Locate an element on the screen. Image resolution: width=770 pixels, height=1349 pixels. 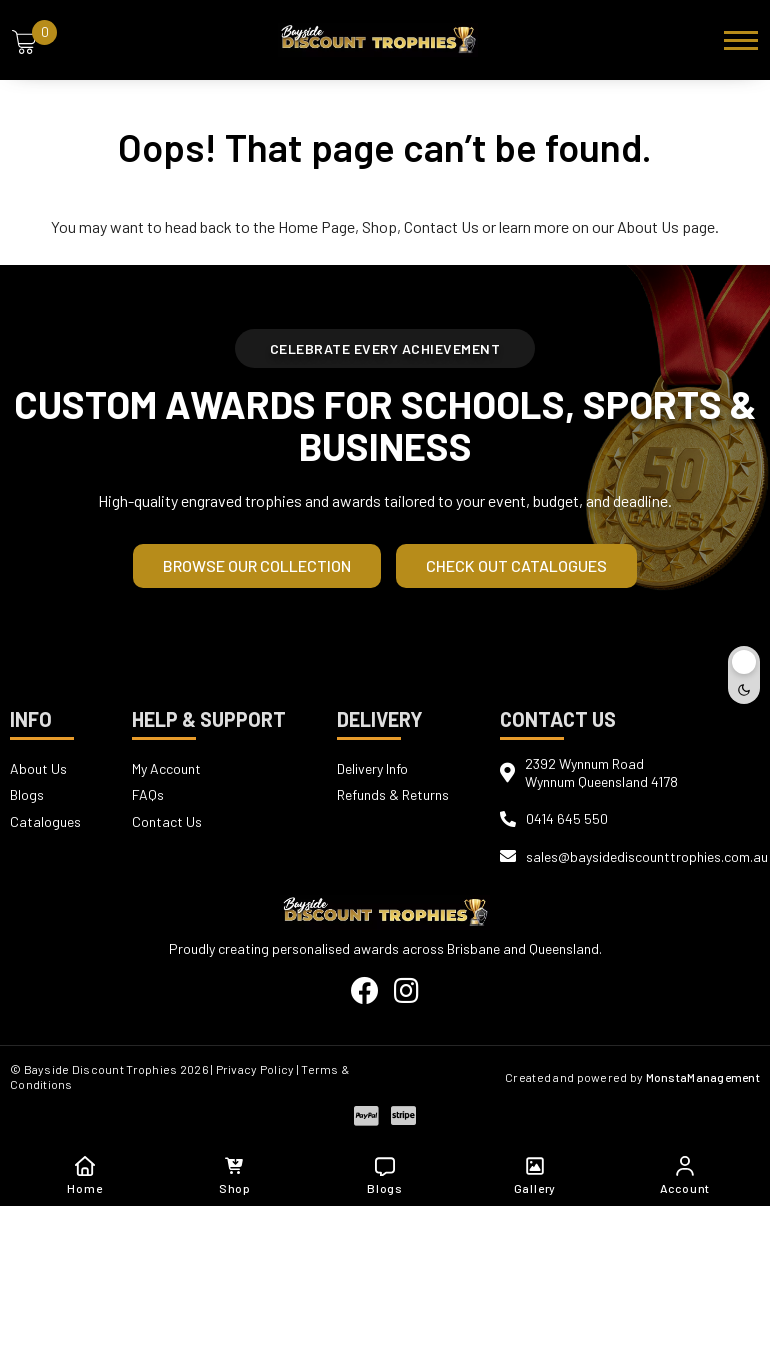
0414 645 550 is located at coordinates (567, 818).